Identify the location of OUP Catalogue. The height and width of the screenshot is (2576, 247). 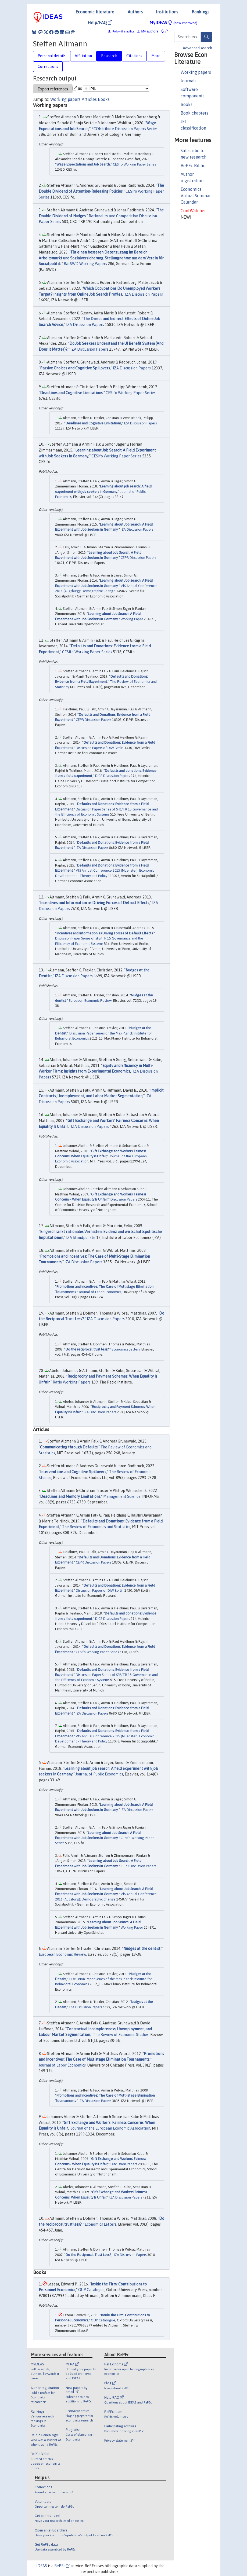
(91, 2290).